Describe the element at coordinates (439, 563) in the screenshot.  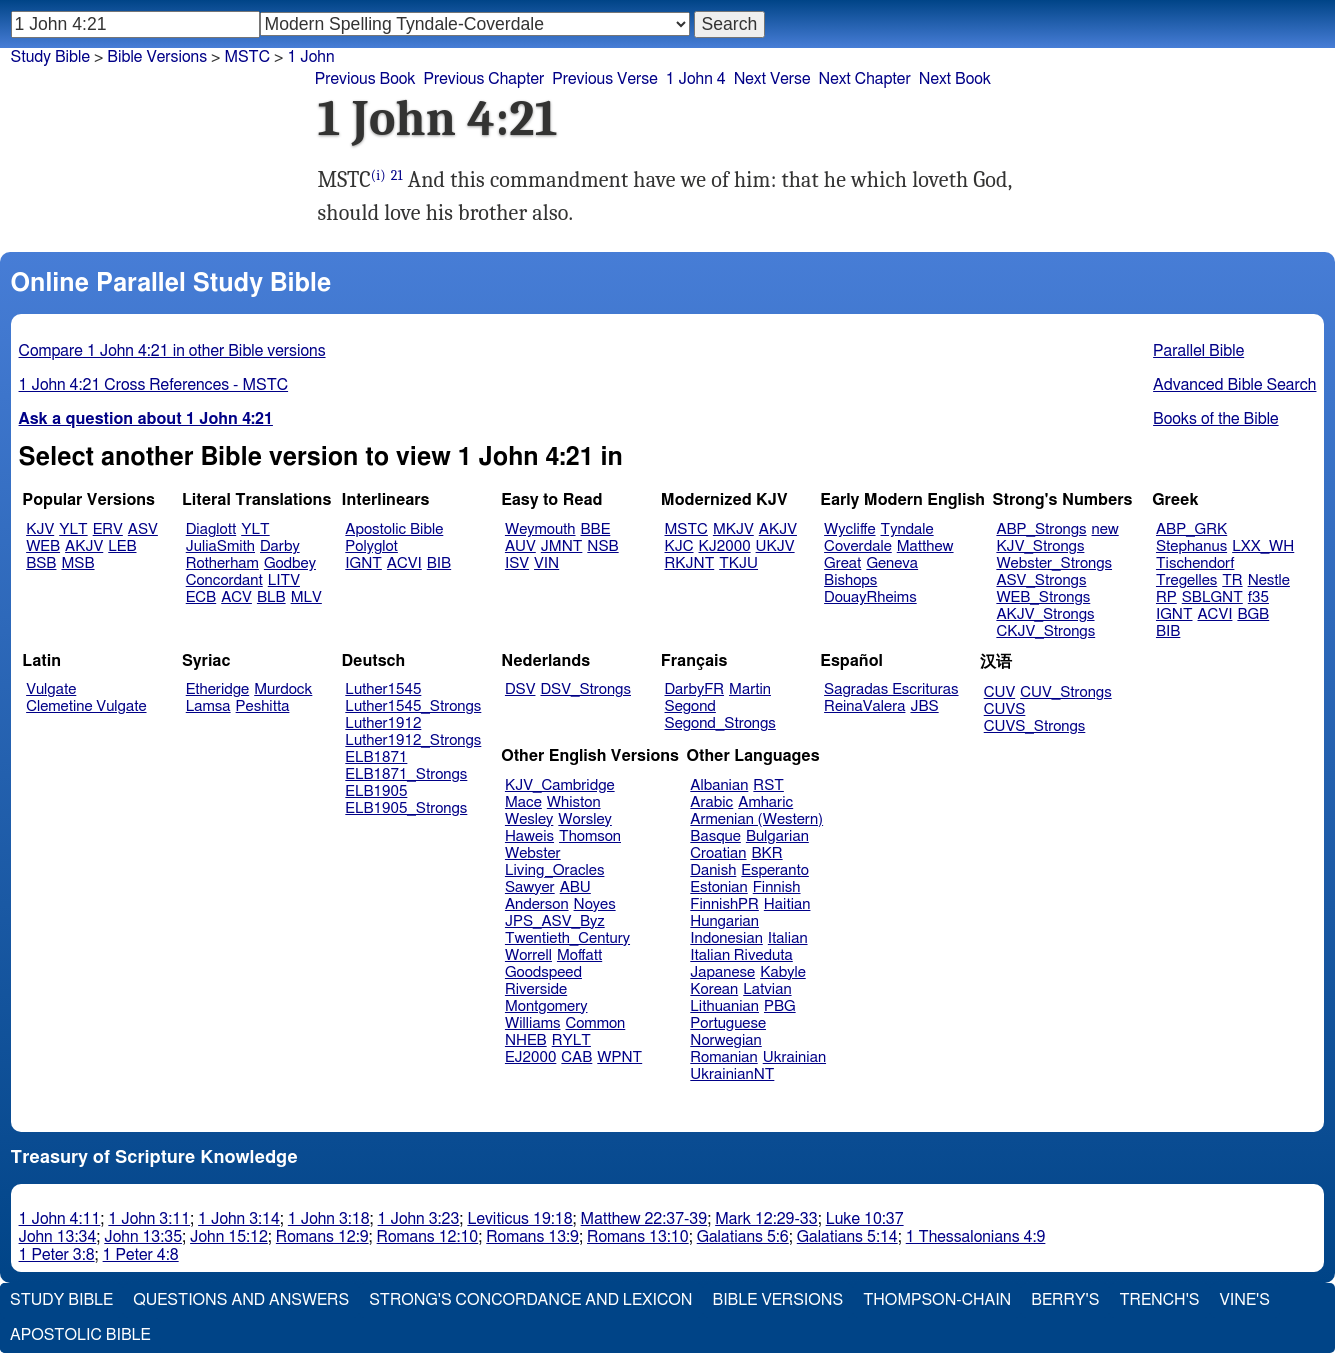
I see `BIB` at that location.